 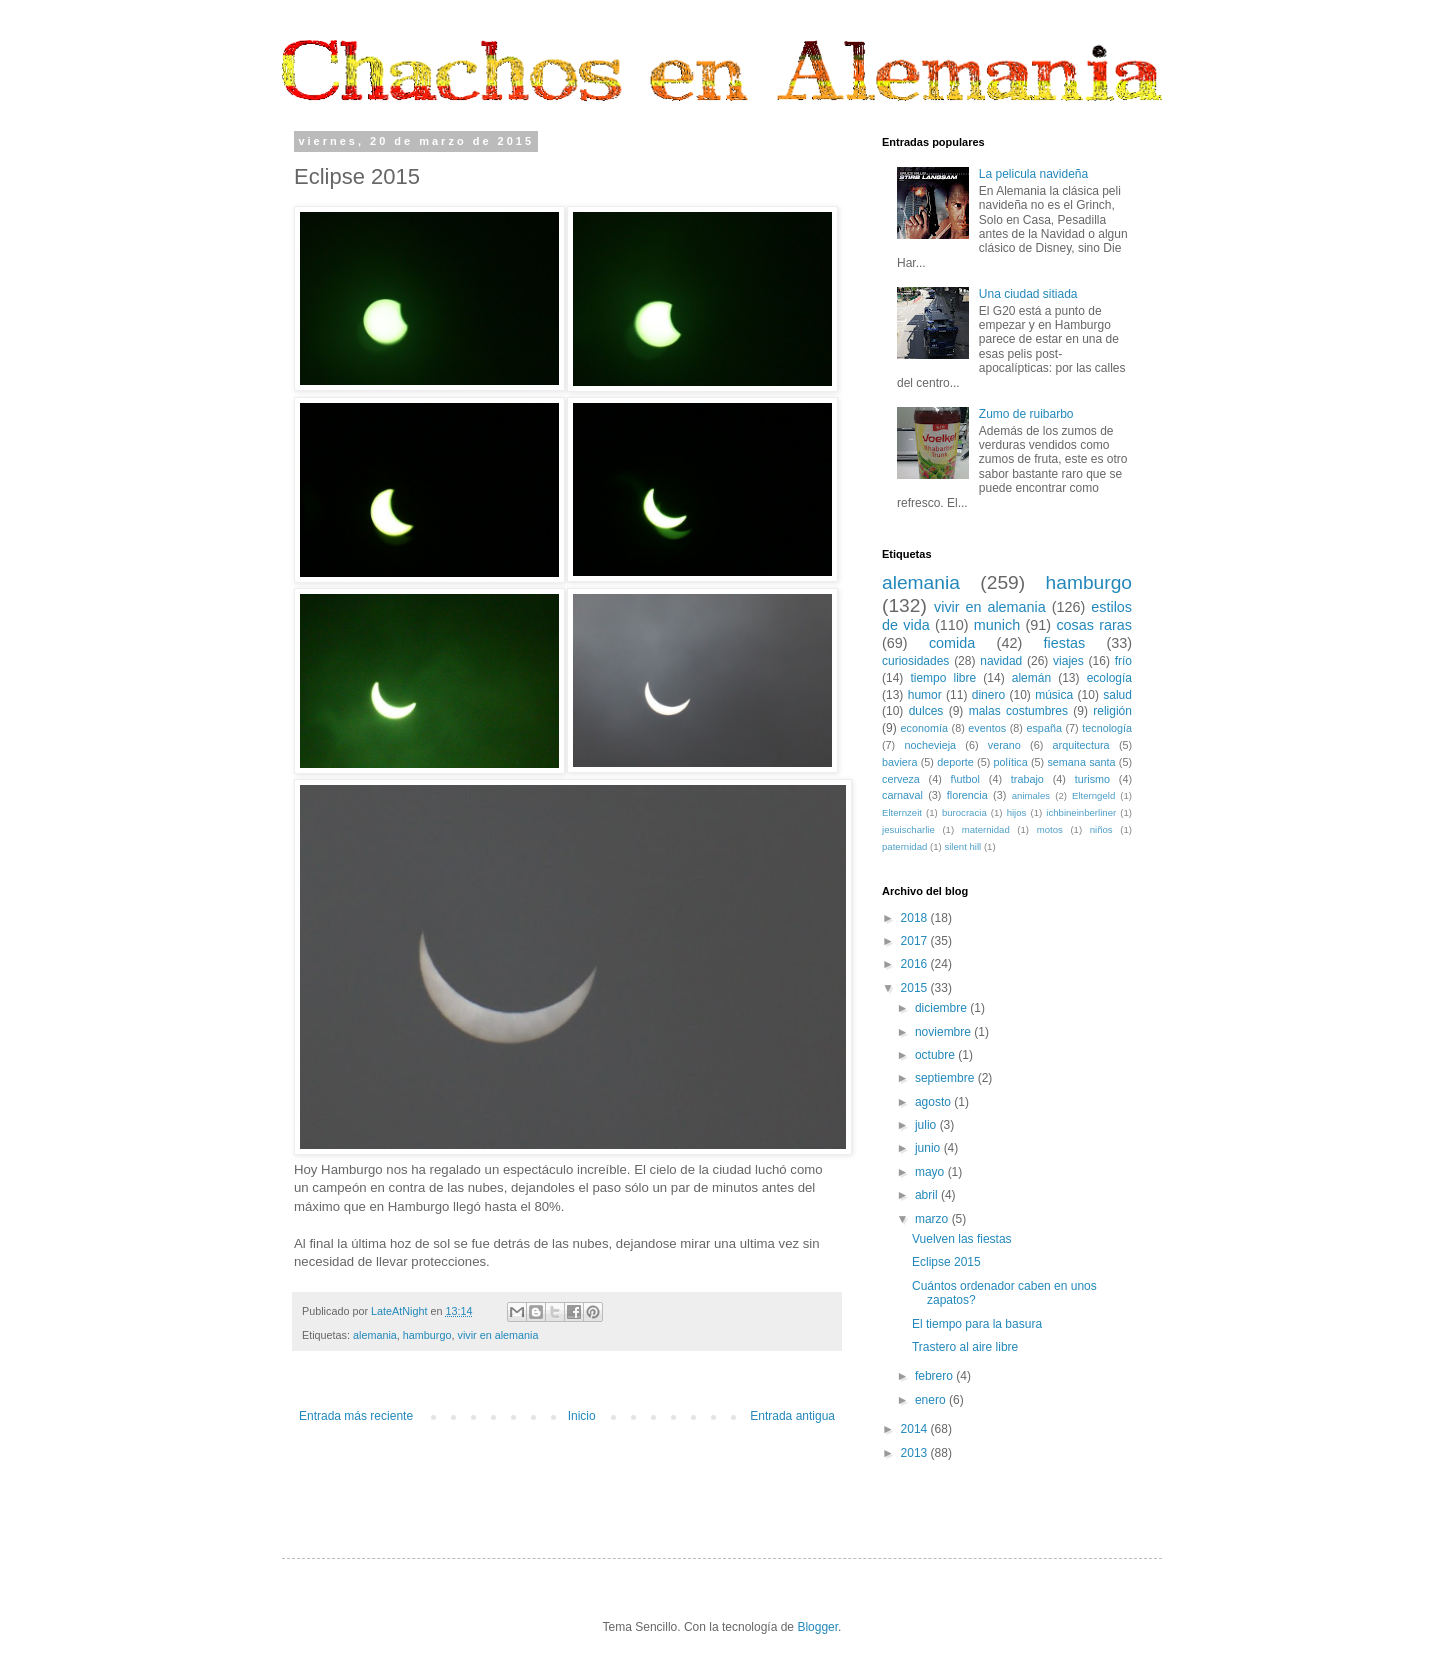 I want to click on enero, so click(x=932, y=1400).